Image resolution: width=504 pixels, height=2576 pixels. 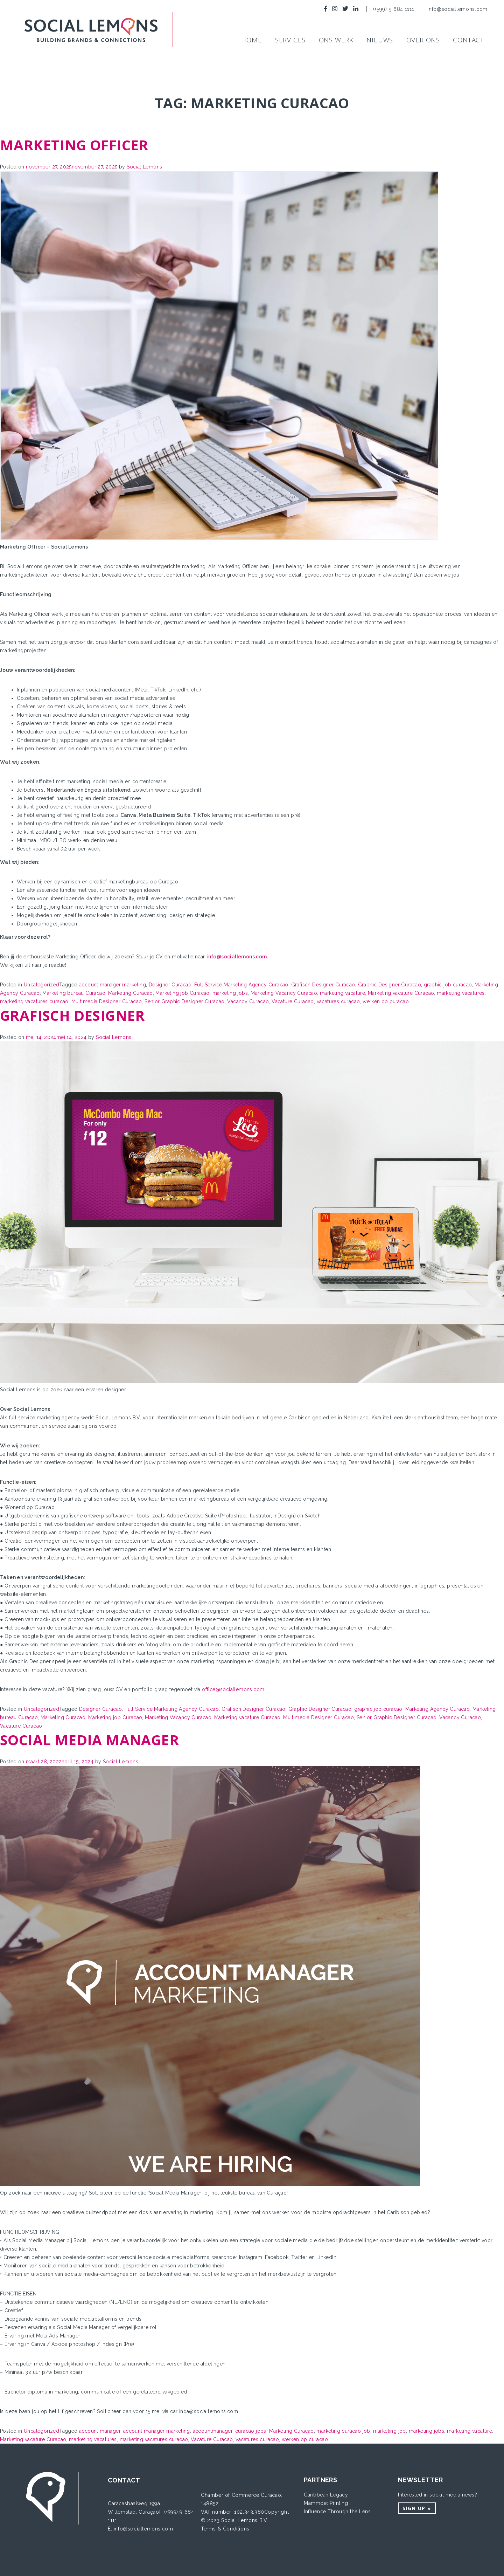 What do you see at coordinates (448, 984) in the screenshot?
I see `graphic job curacao` at bounding box center [448, 984].